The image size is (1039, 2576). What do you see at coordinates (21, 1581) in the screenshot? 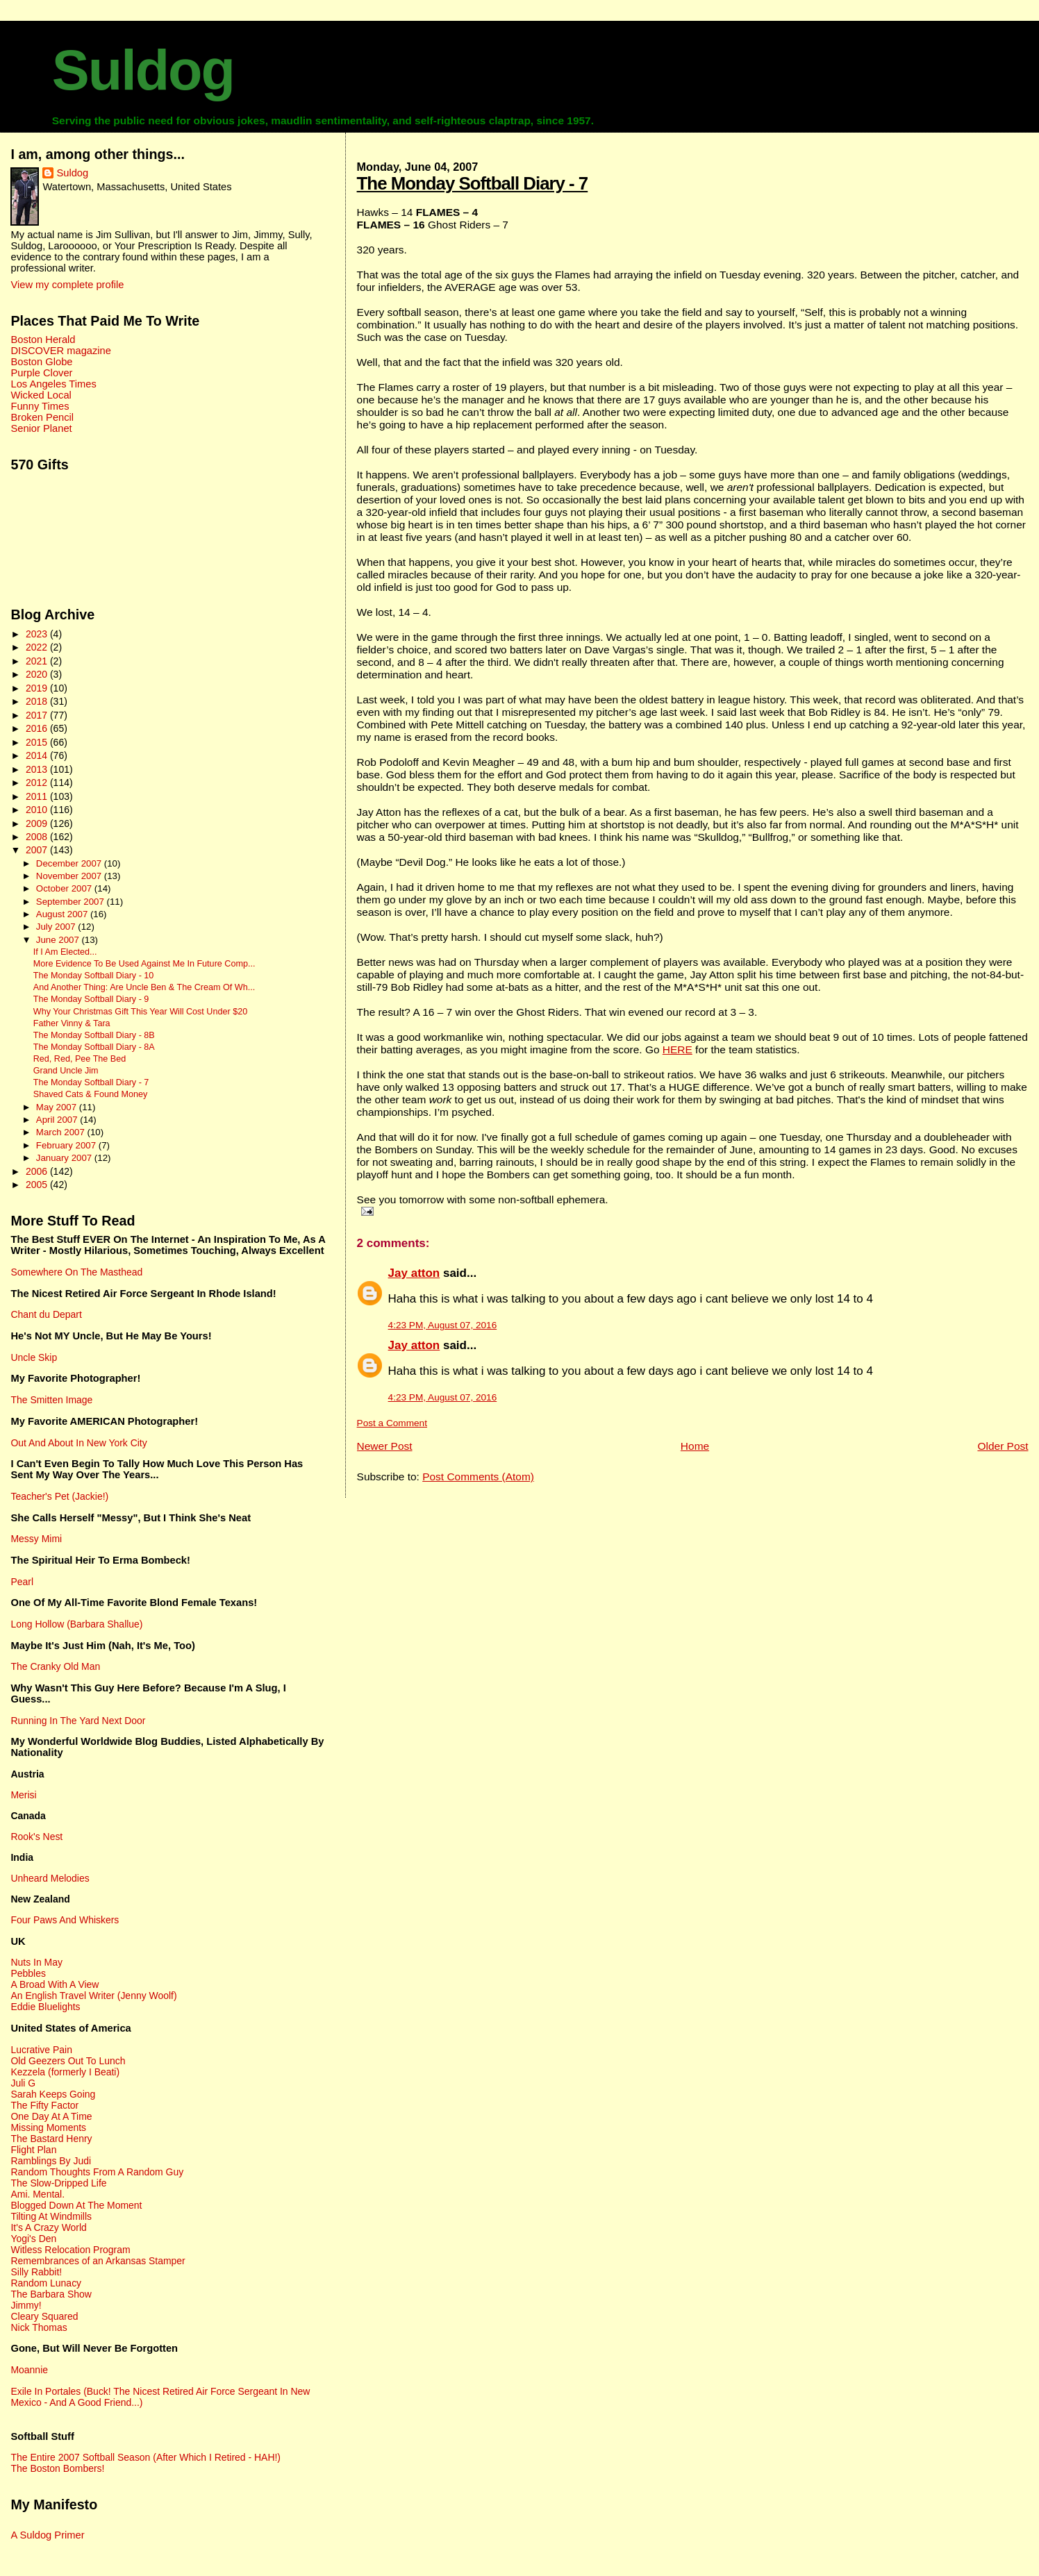
I see `Pearl` at bounding box center [21, 1581].